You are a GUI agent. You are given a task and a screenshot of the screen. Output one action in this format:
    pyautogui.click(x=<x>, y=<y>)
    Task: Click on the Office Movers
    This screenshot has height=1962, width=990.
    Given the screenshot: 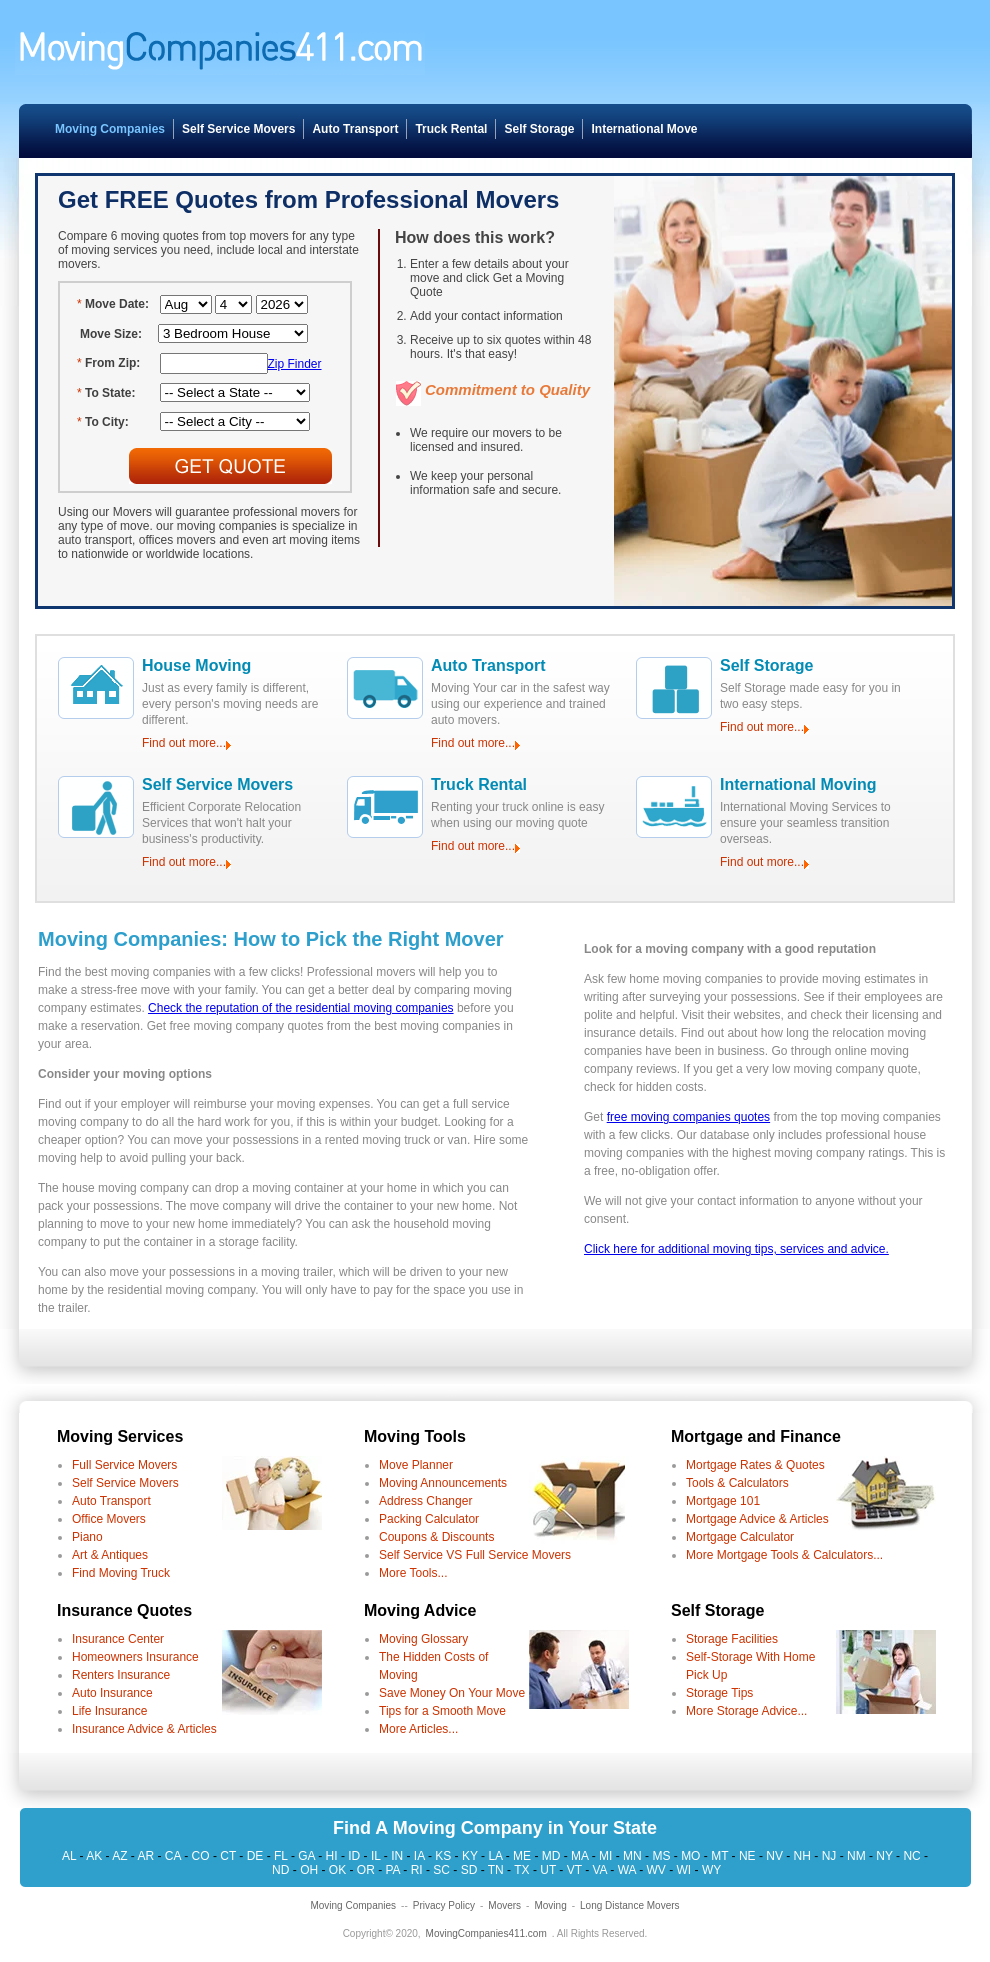 What is the action you would take?
    pyautogui.click(x=109, y=1519)
    